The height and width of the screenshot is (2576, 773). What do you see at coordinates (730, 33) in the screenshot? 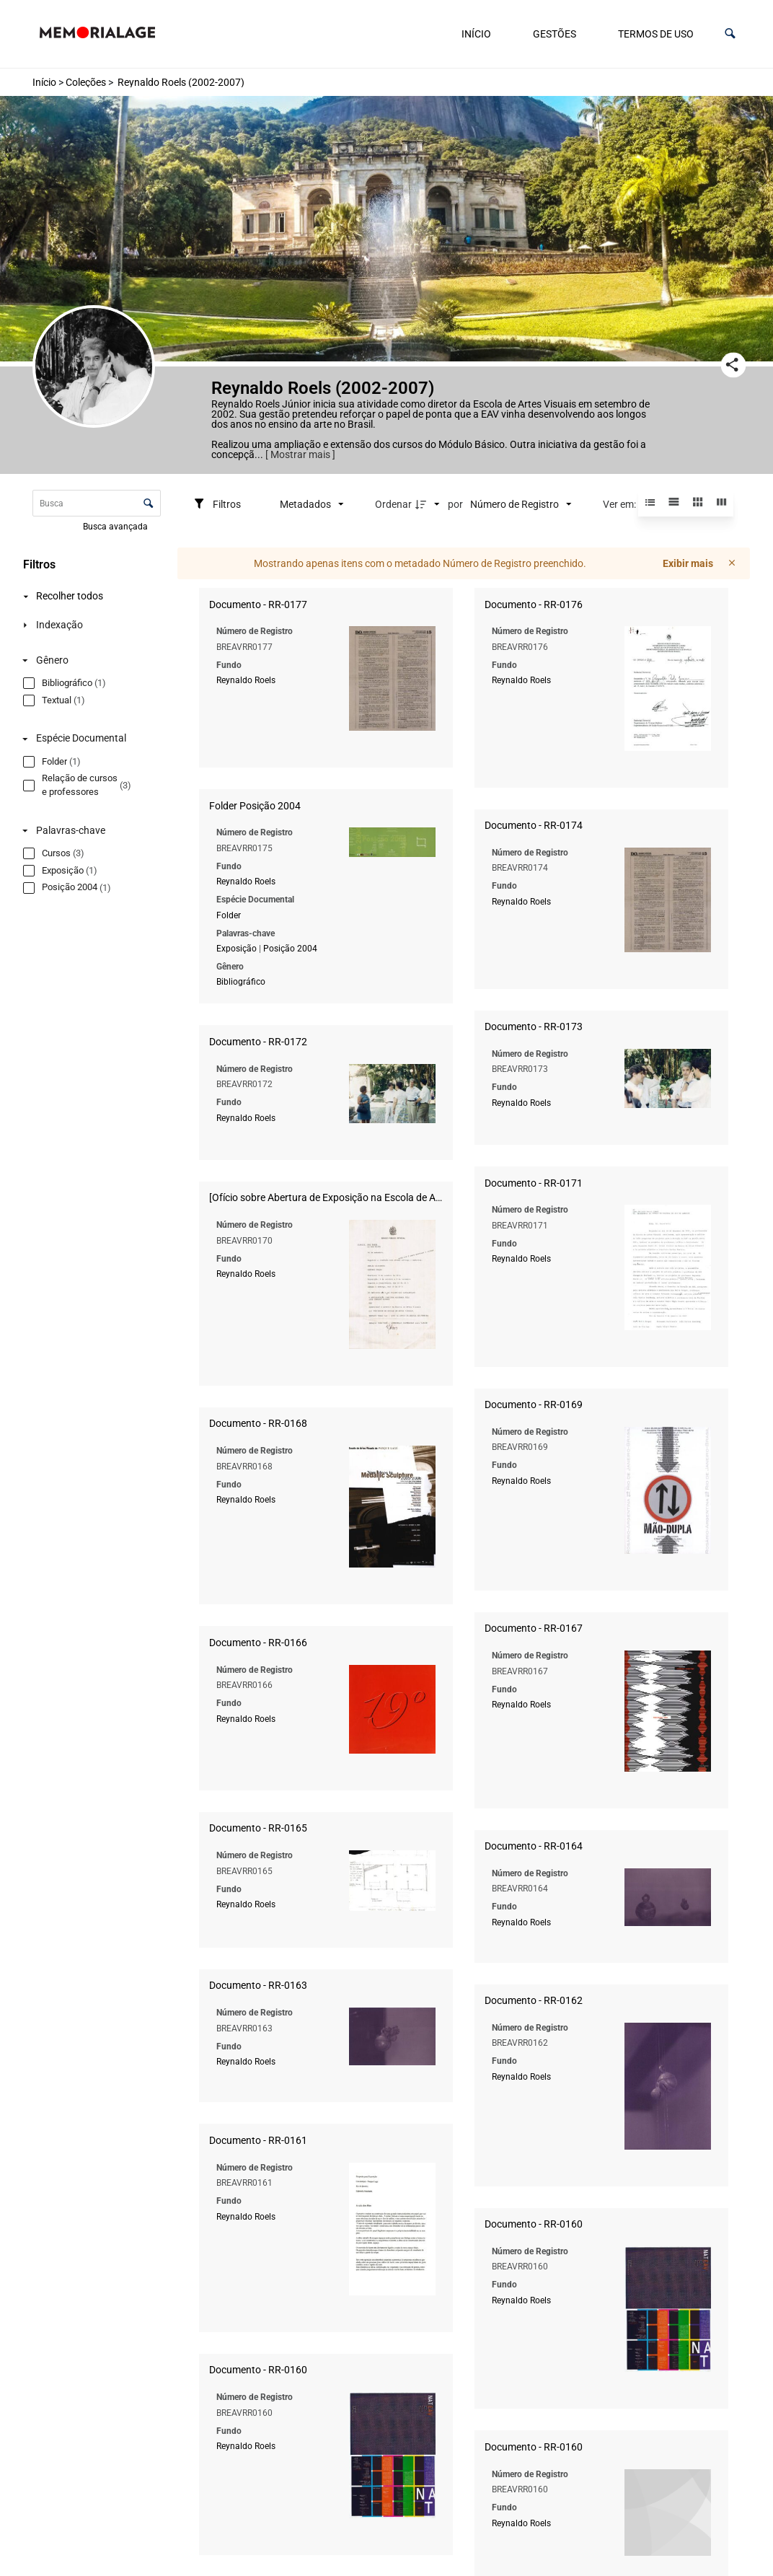
I see `[button]` at bounding box center [730, 33].